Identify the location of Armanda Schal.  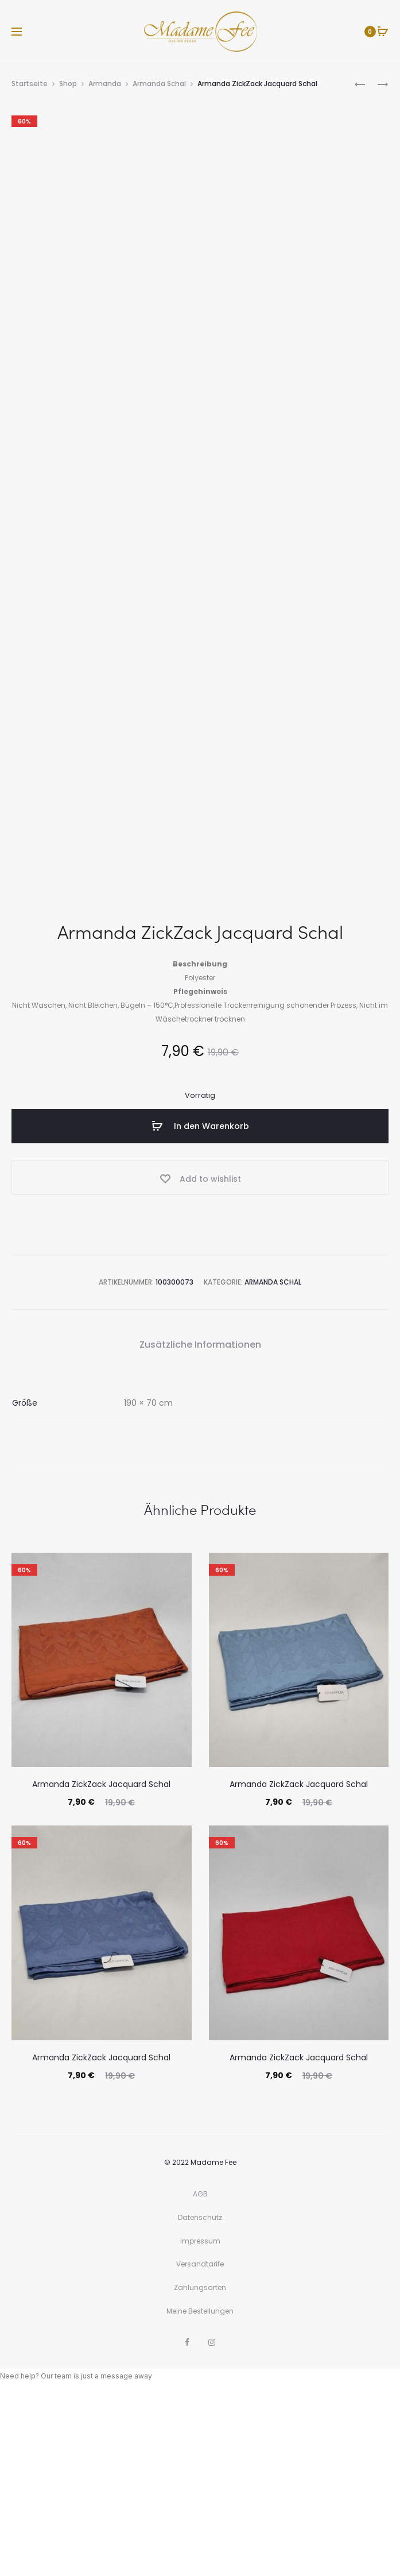
(159, 83).